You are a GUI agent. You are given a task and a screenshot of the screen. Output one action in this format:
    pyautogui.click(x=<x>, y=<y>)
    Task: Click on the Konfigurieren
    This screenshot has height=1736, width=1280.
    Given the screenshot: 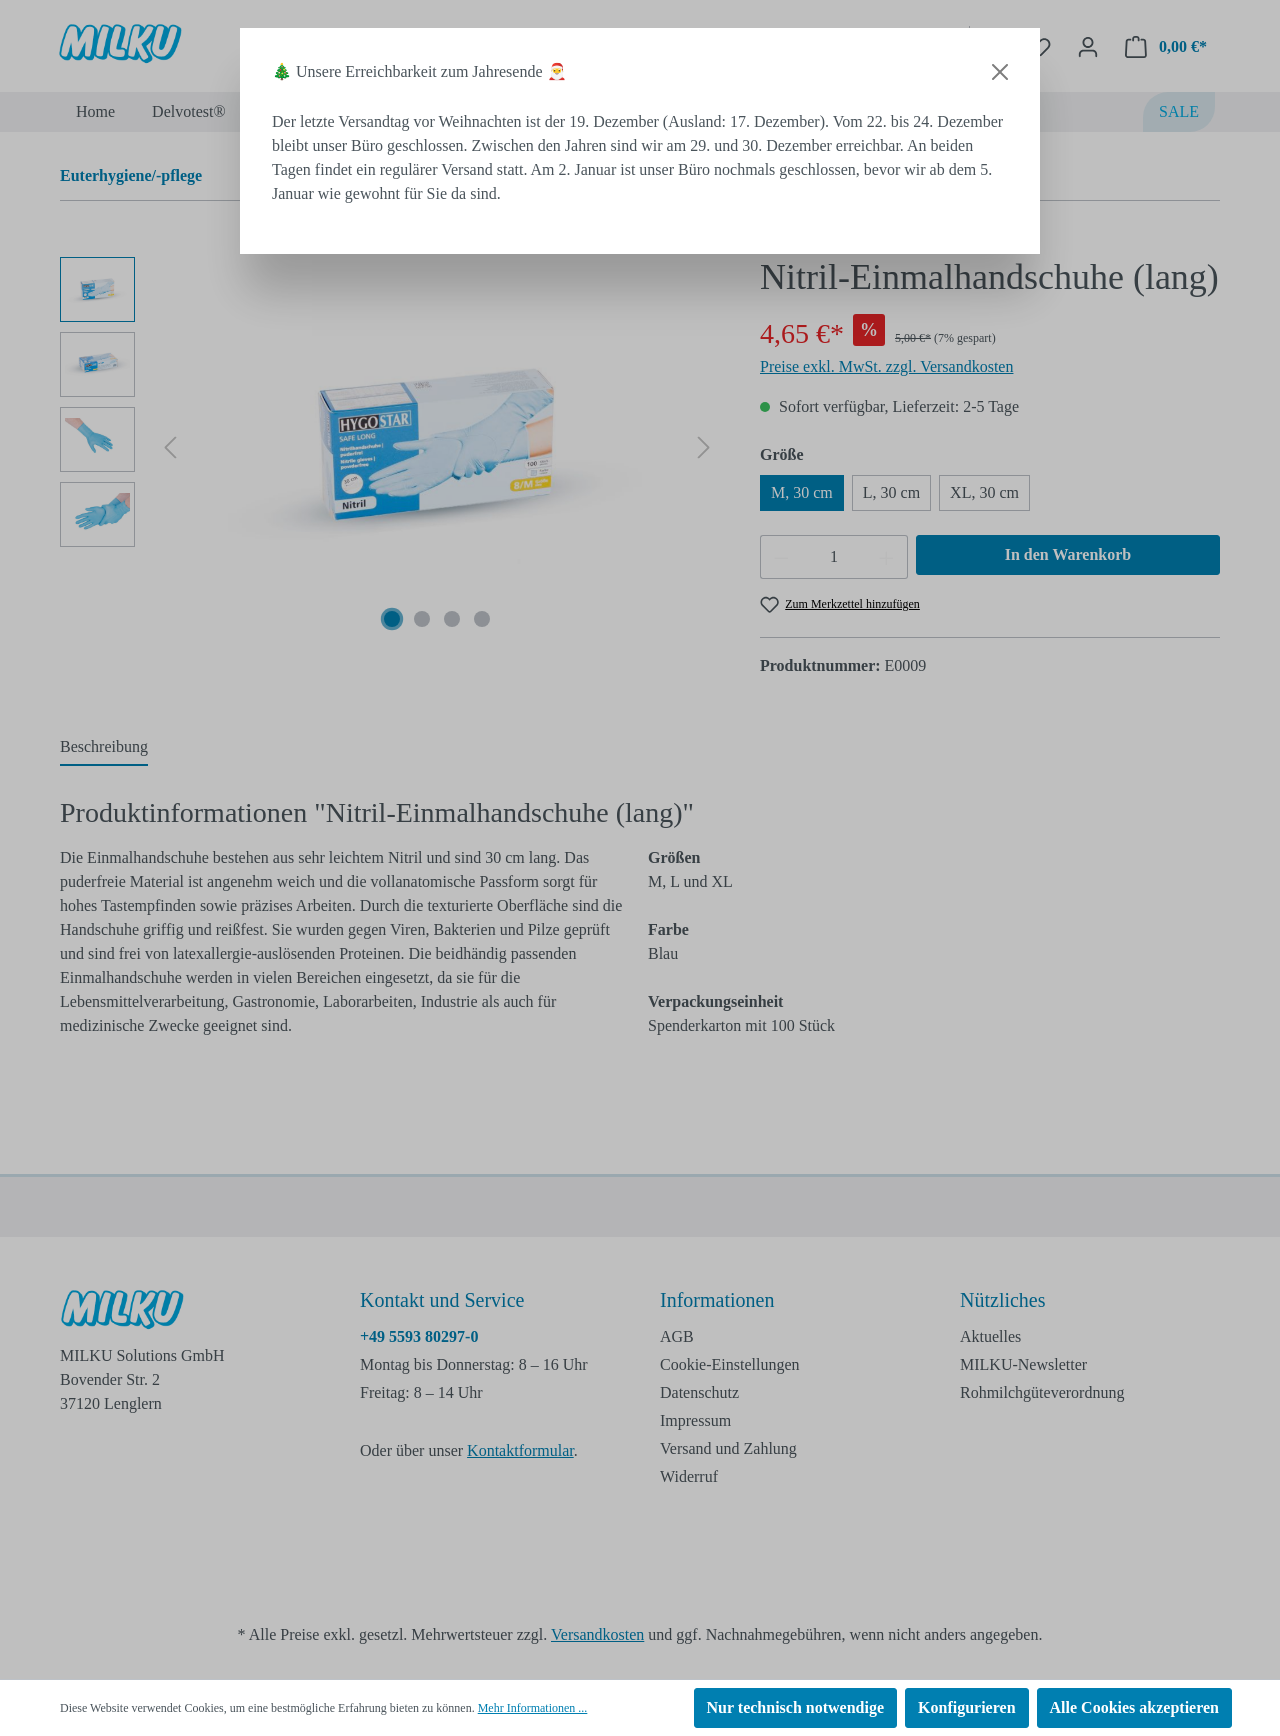 What is the action you would take?
    pyautogui.click(x=966, y=1707)
    